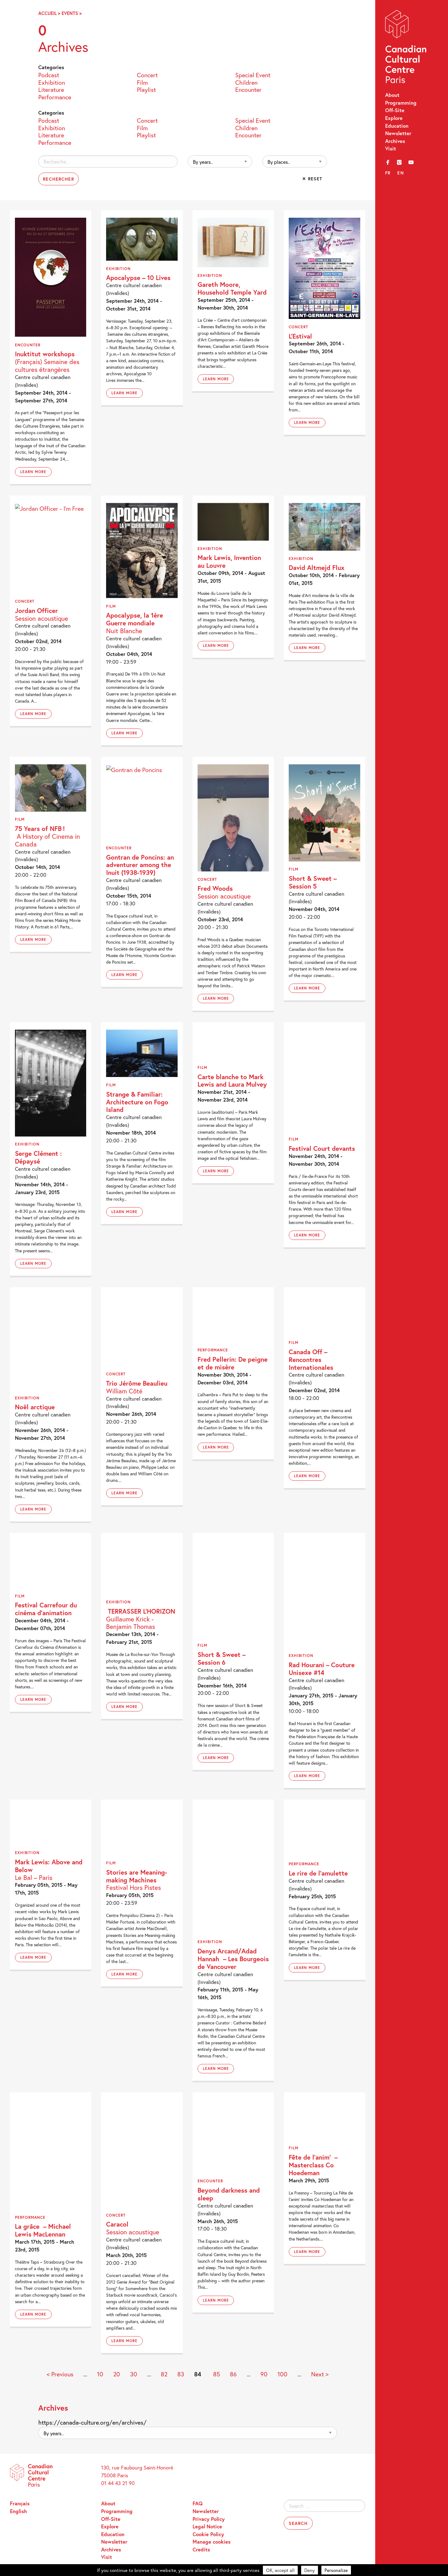 The image size is (448, 2576). What do you see at coordinates (198, 2503) in the screenshot?
I see `FAQ` at bounding box center [198, 2503].